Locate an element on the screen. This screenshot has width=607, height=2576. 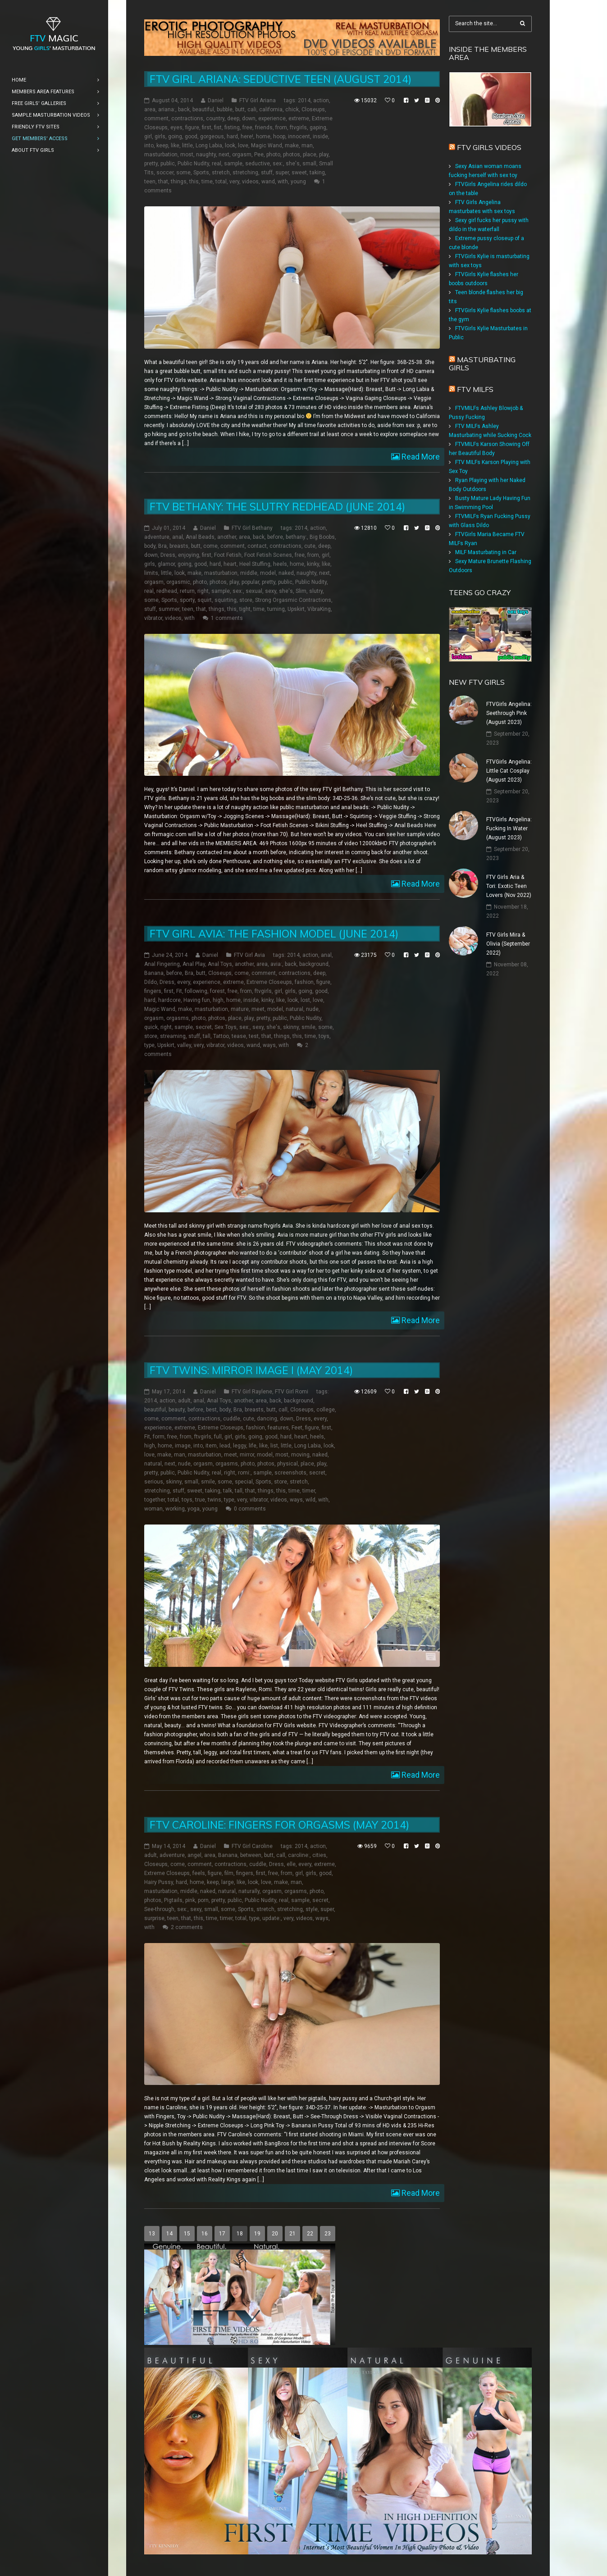
life is located at coordinates (252, 1446).